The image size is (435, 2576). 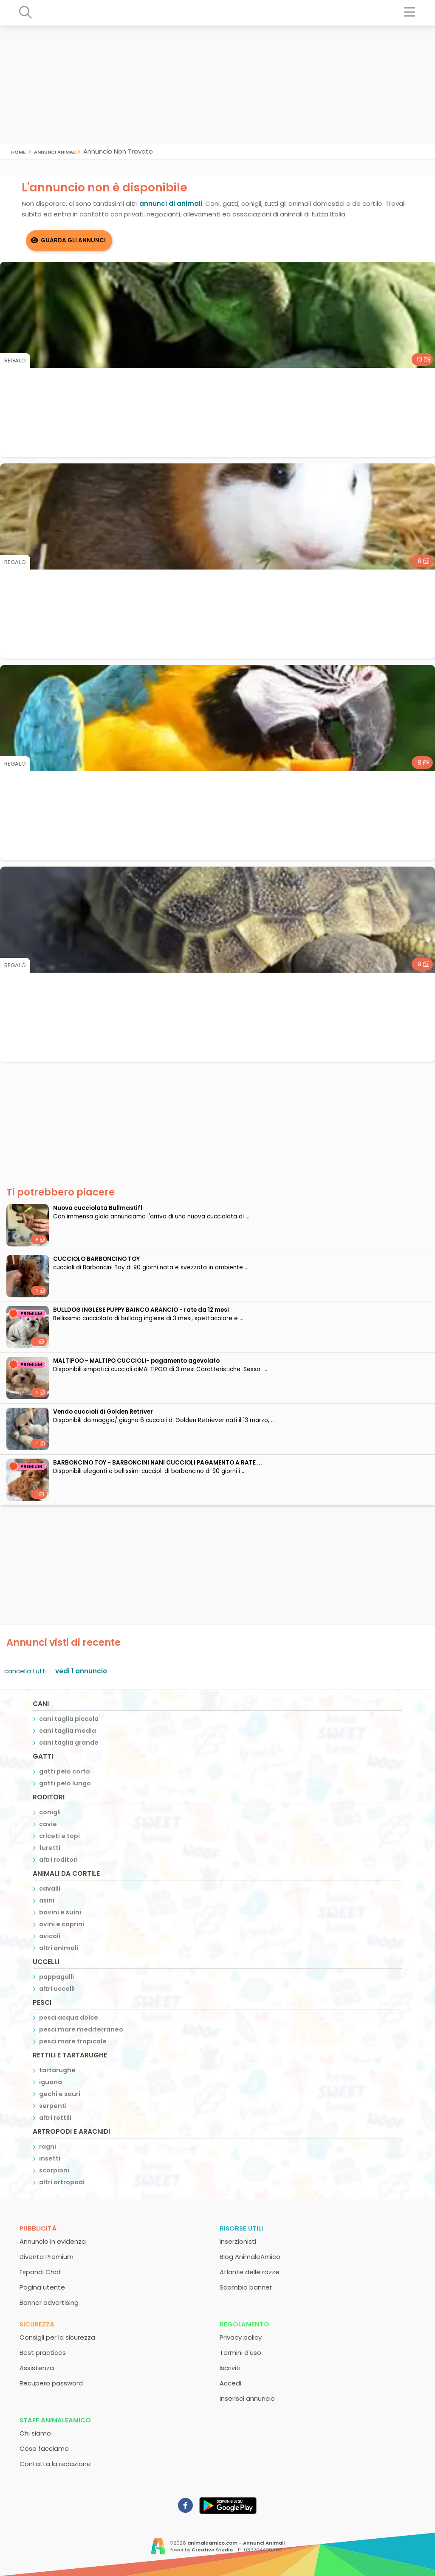 I want to click on Blog AnimaleAmico, so click(x=250, y=2256).